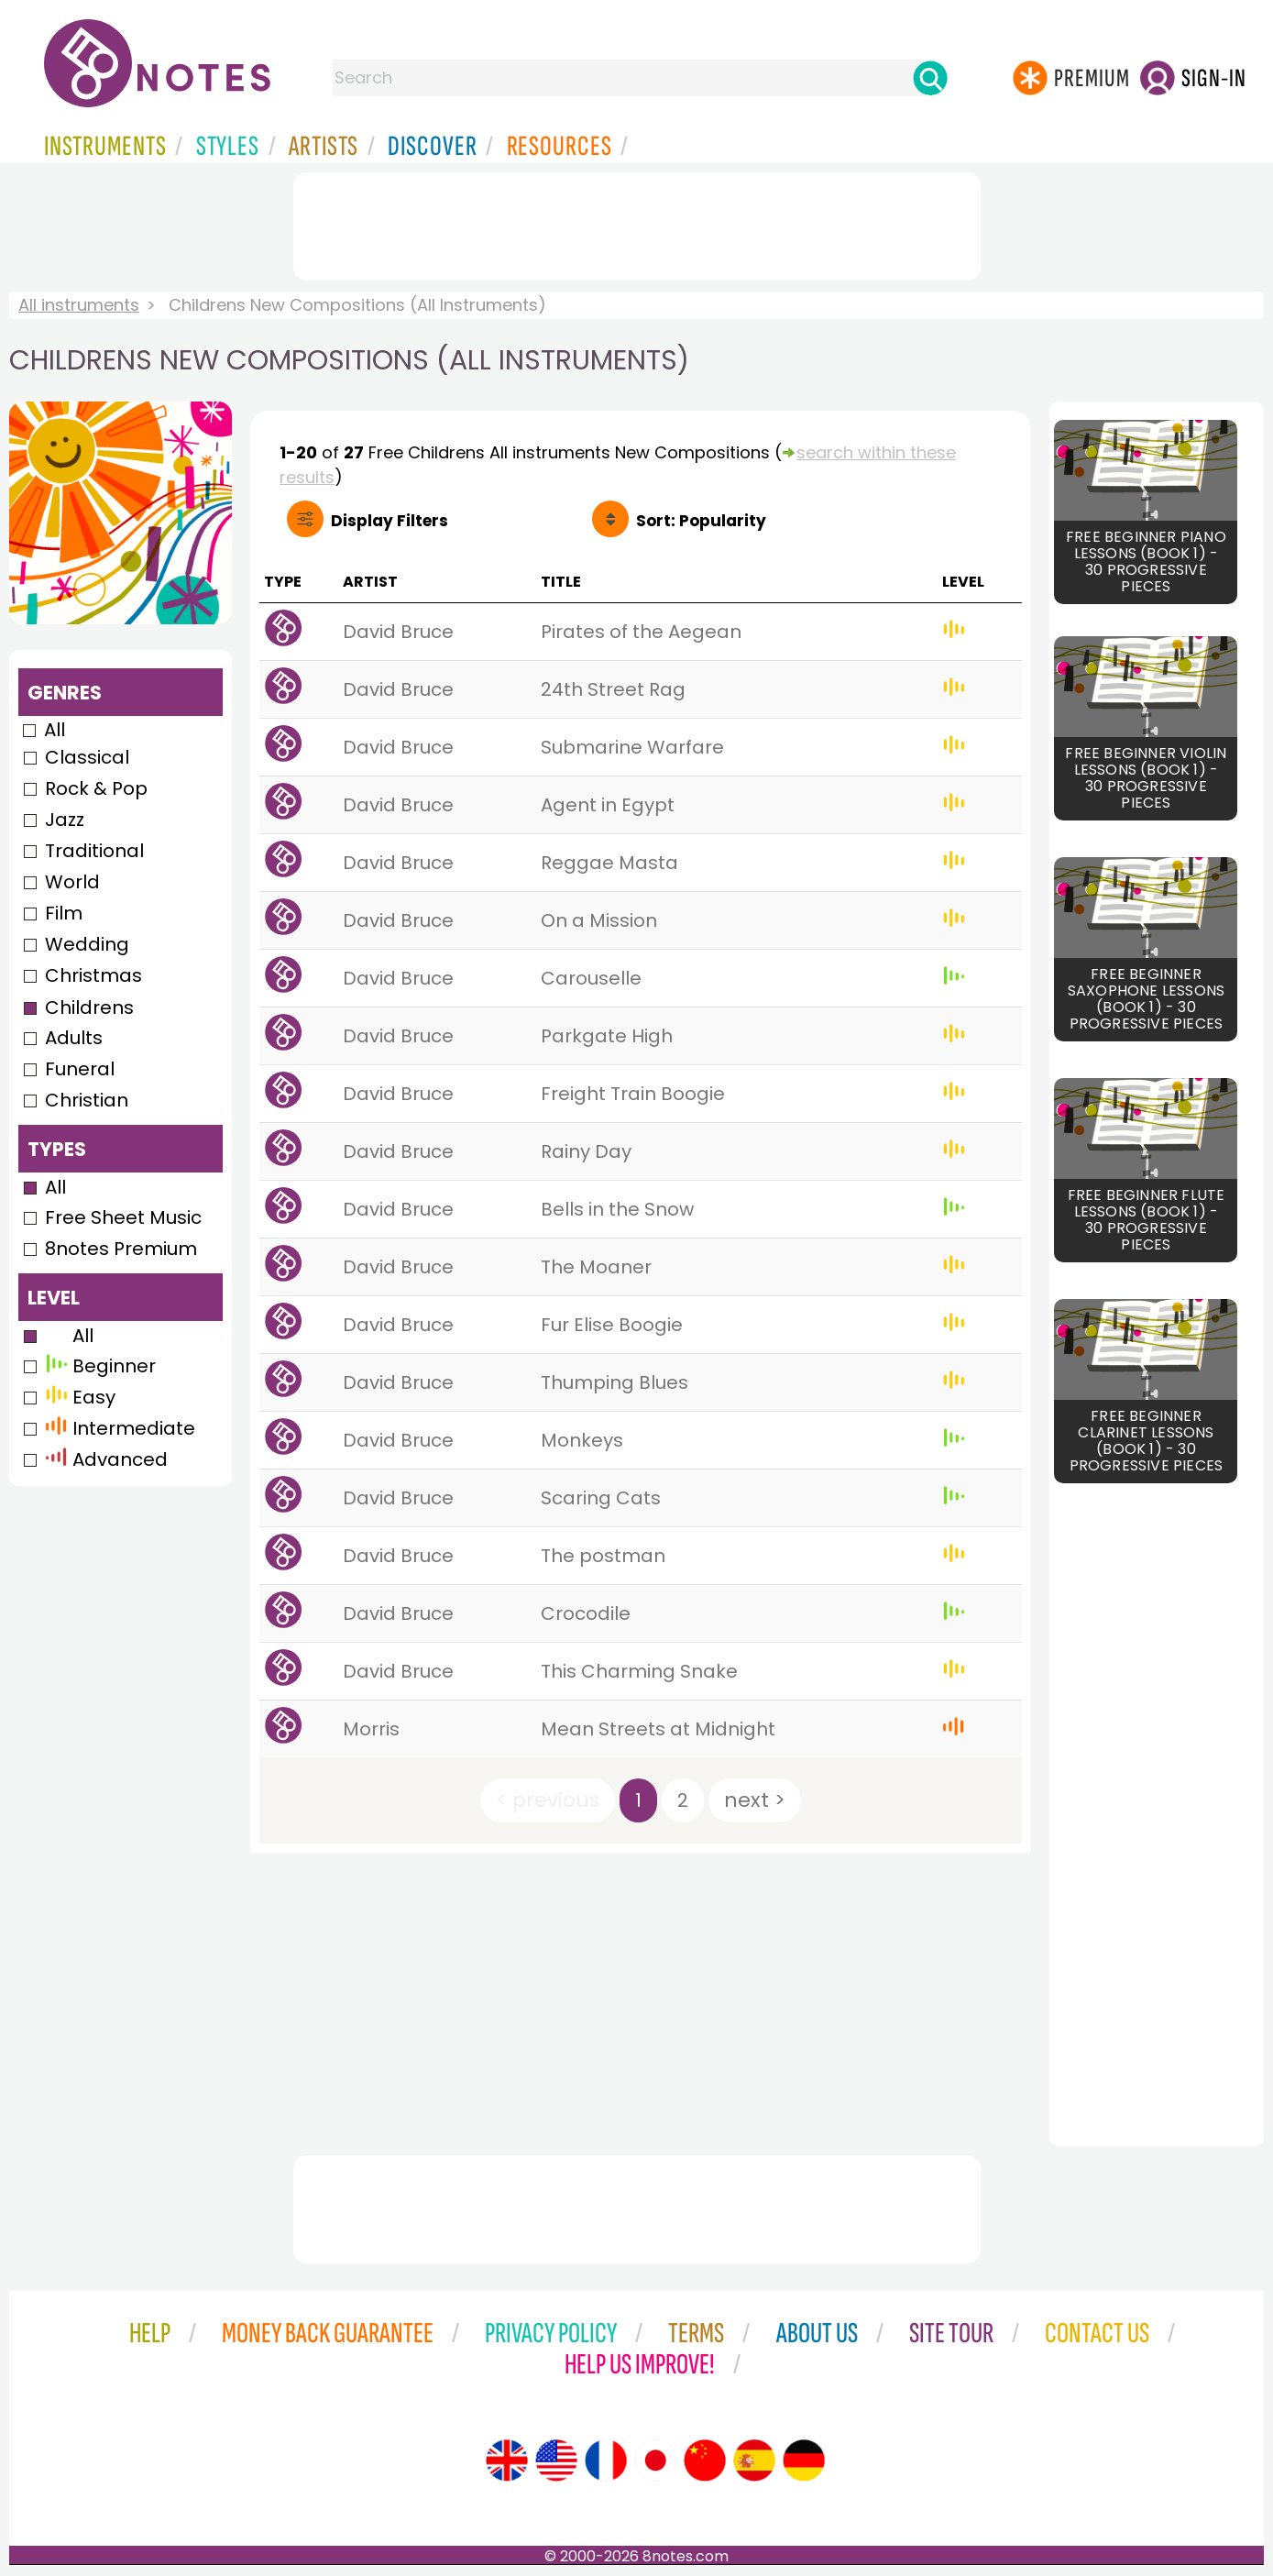  What do you see at coordinates (754, 2460) in the screenshot?
I see `[Site tour (Spanish)]` at bounding box center [754, 2460].